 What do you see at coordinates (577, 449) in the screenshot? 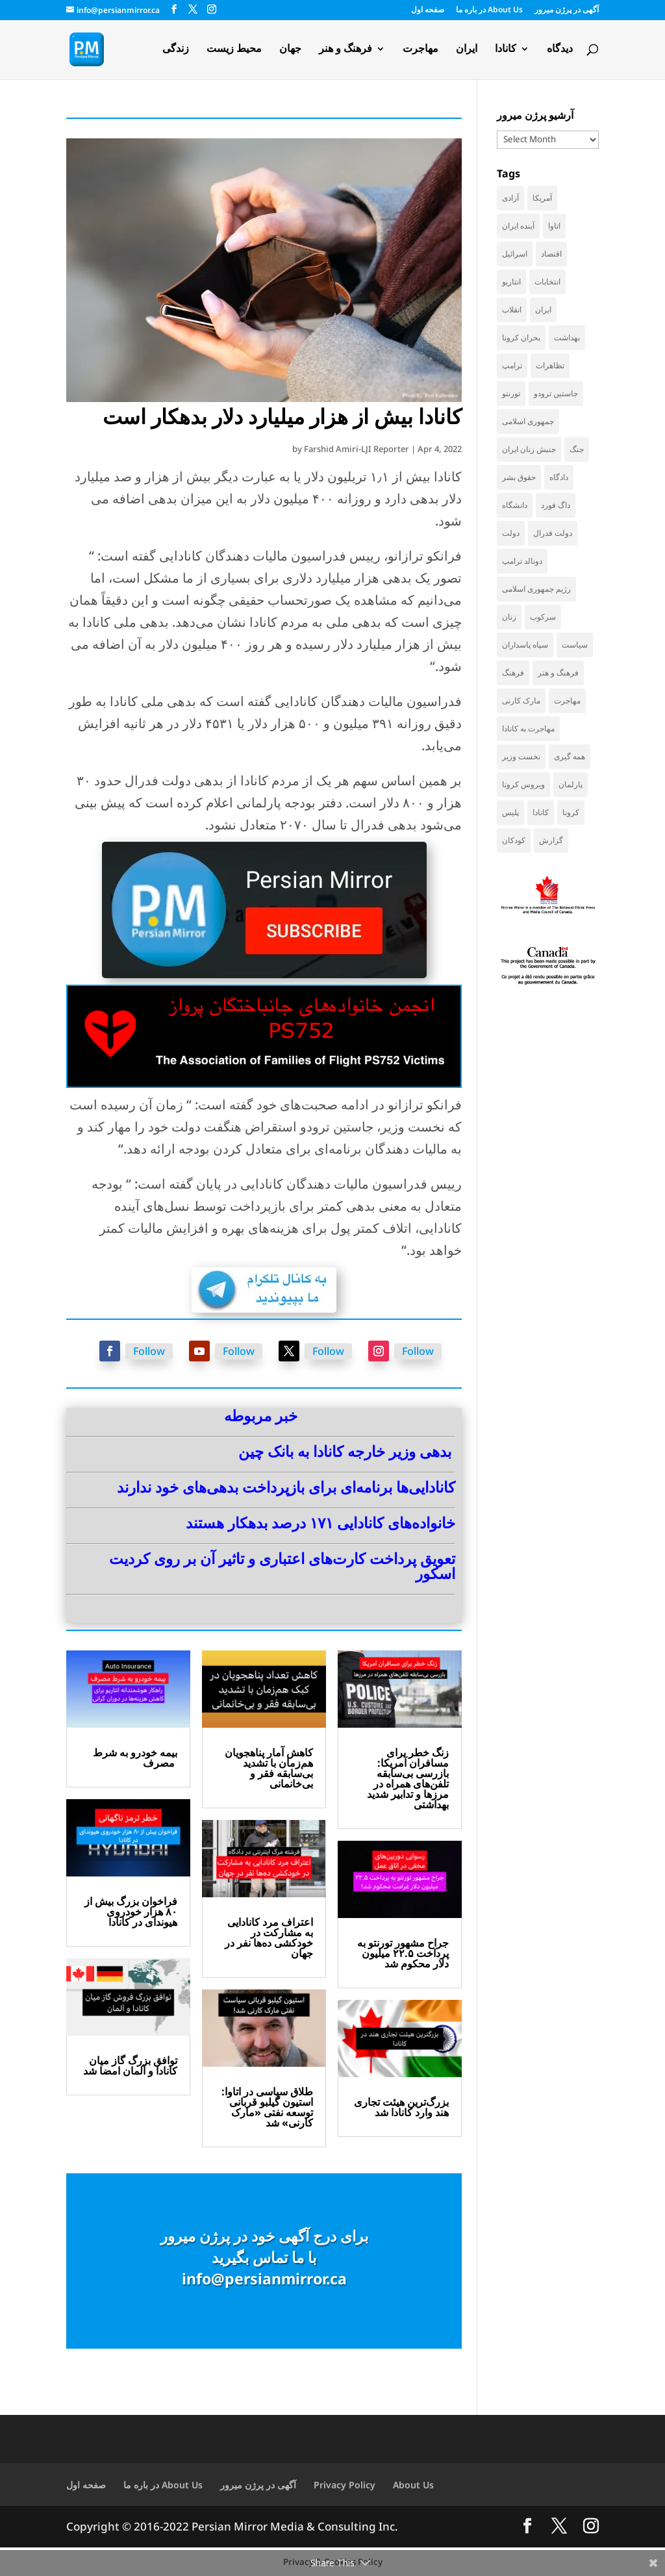
I see `جنگ [جنگ (51 items)]` at bounding box center [577, 449].